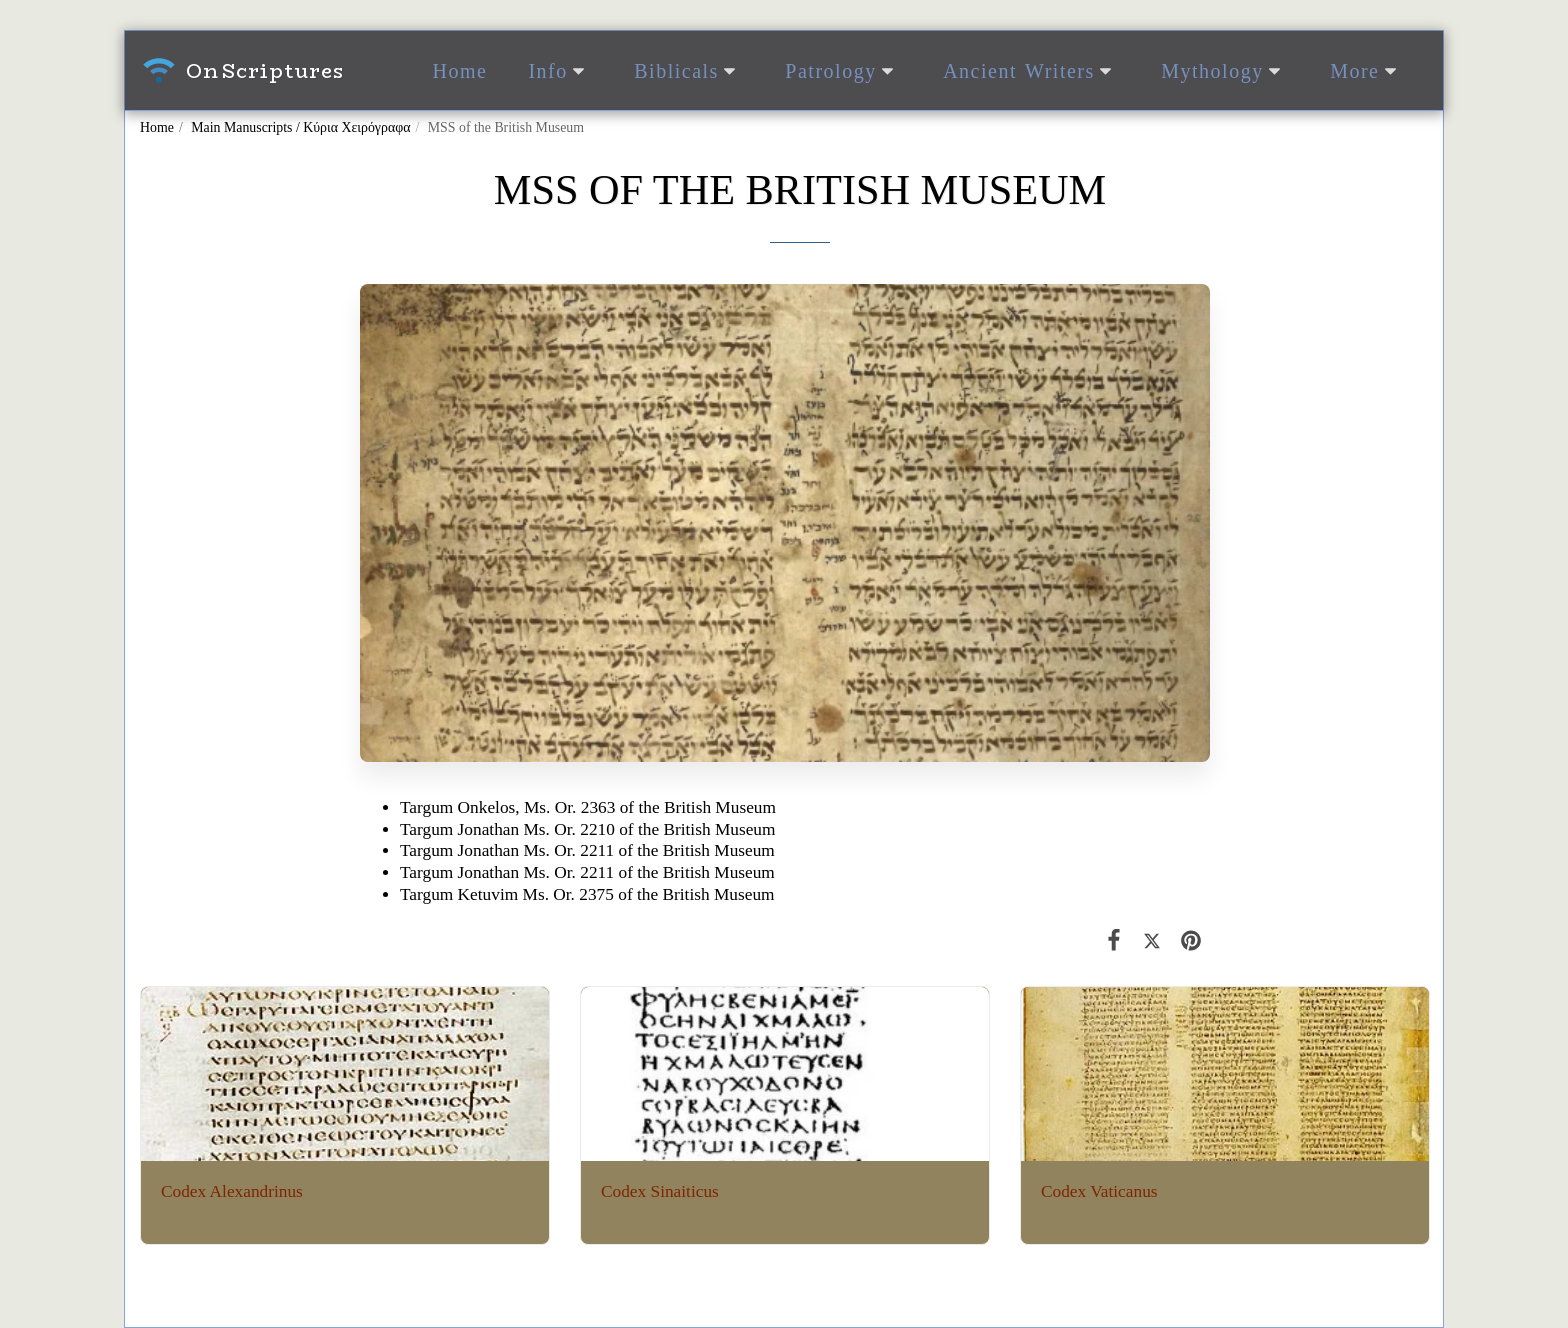 This screenshot has height=1328, width=1568. What do you see at coordinates (300, 127) in the screenshot?
I see `Main Manuscripts / Κύρια Χειρόγραφα` at bounding box center [300, 127].